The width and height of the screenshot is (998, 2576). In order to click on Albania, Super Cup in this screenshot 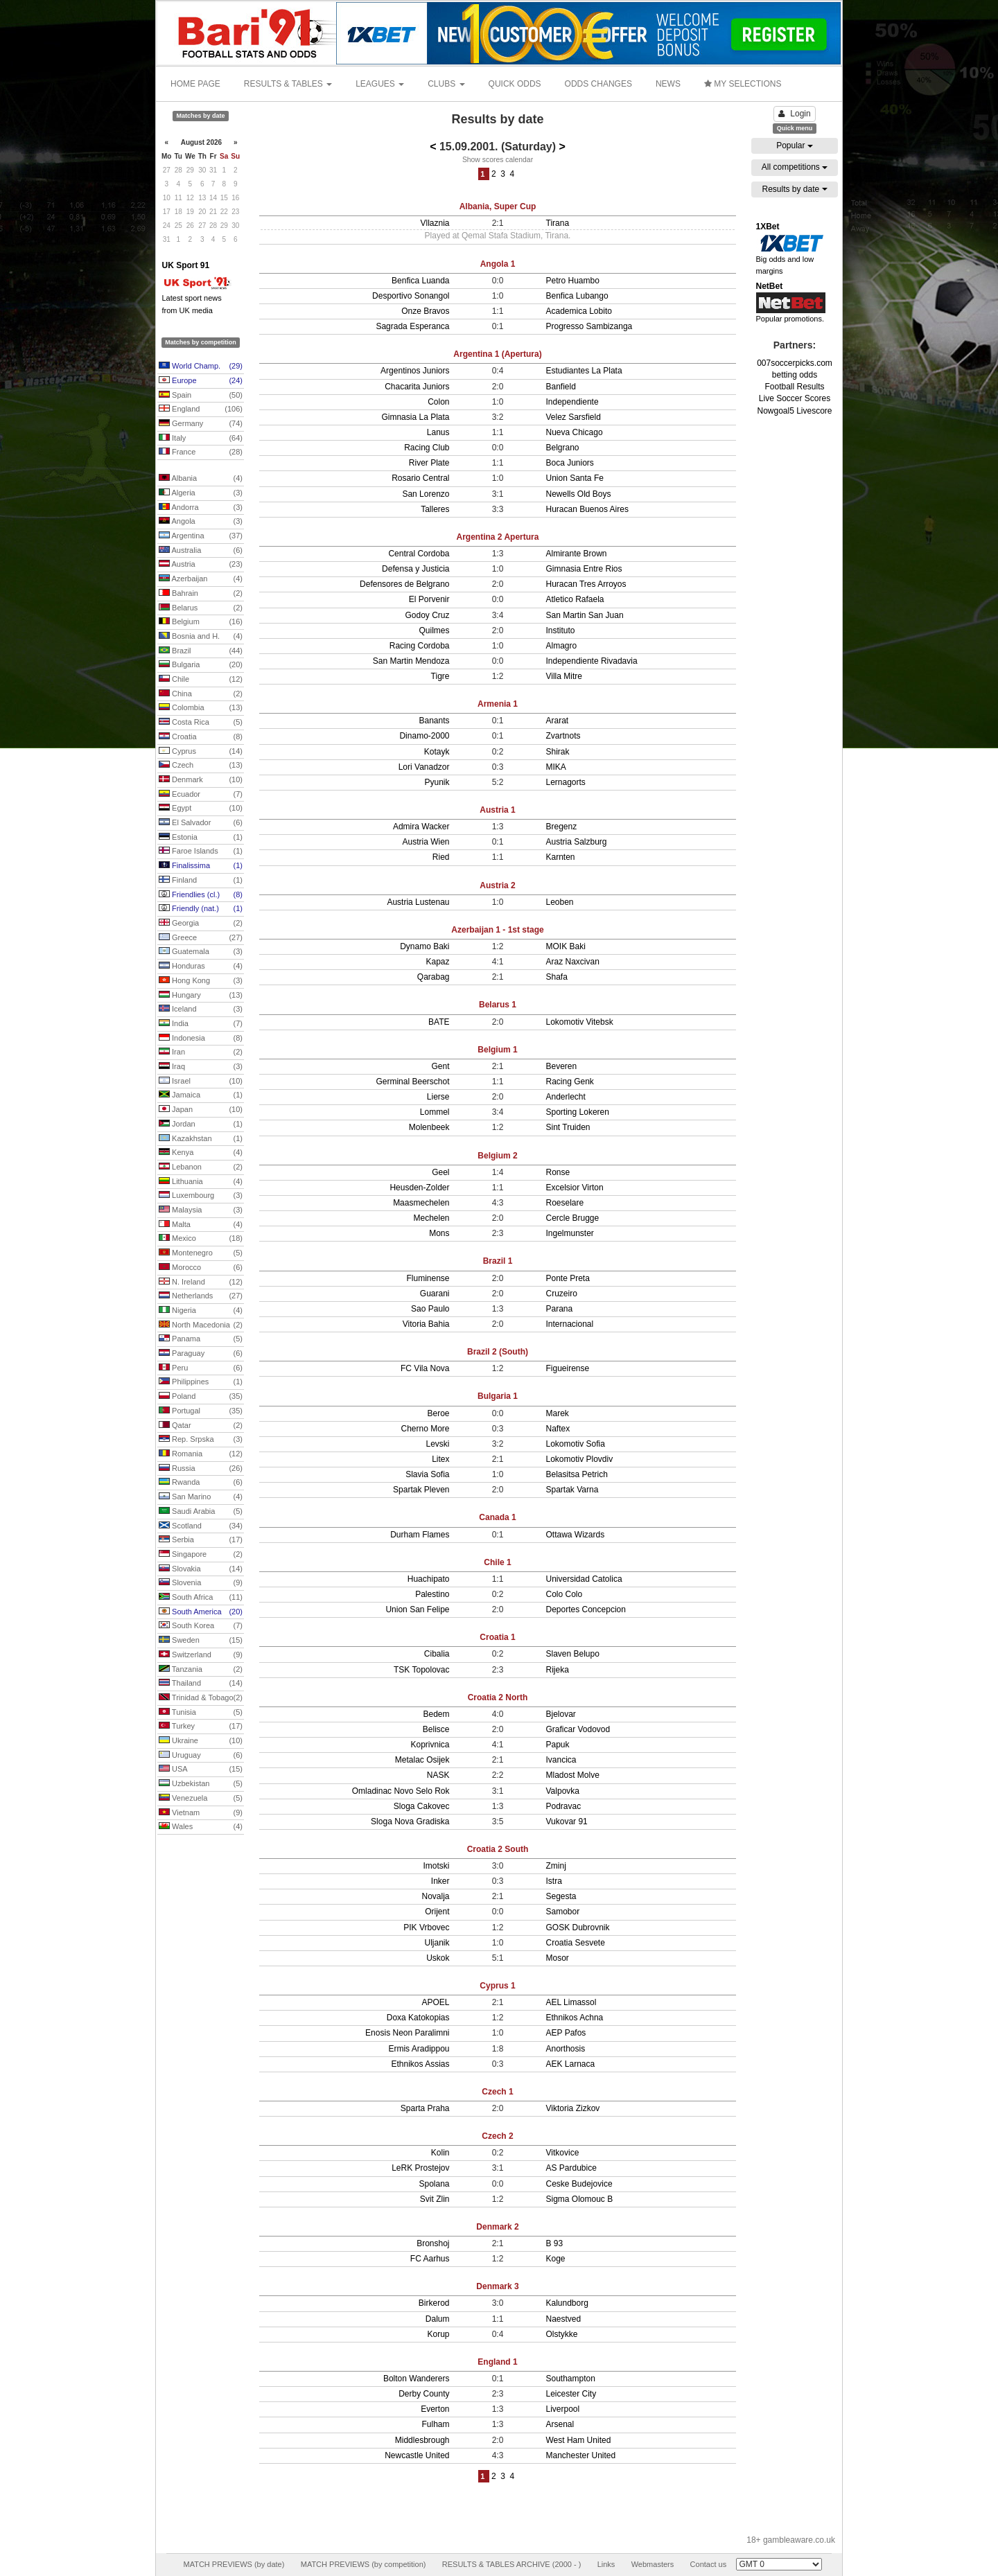, I will do `click(497, 206)`.